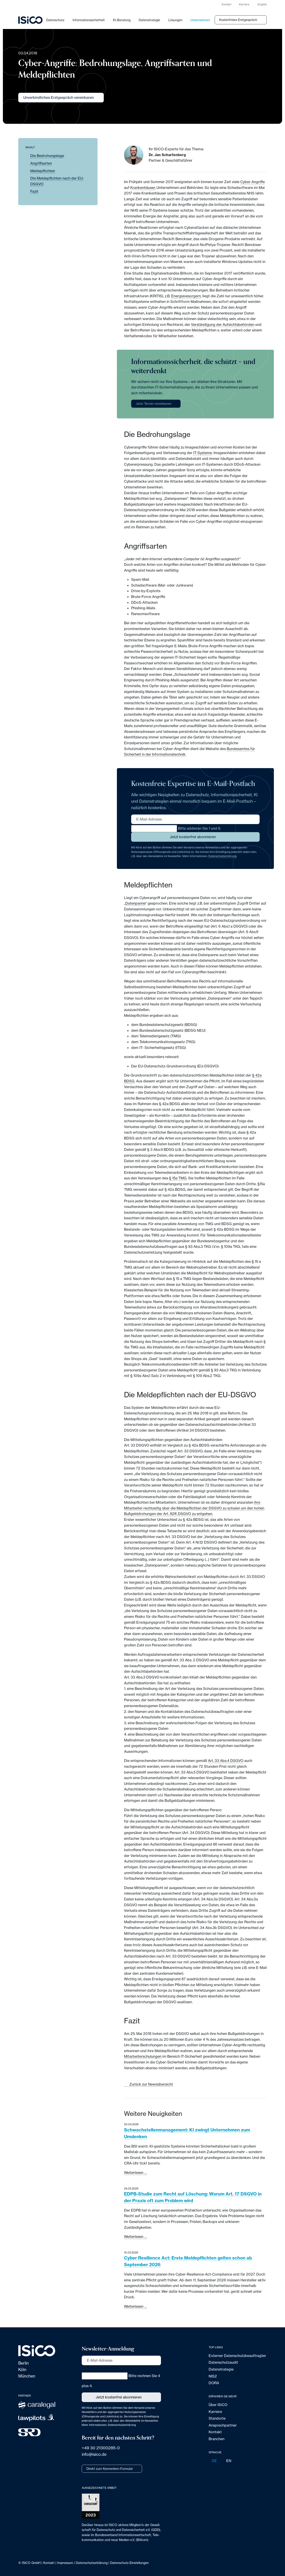 The image size is (285, 2576). Describe the element at coordinates (213, 2460) in the screenshot. I see `DE` at that location.